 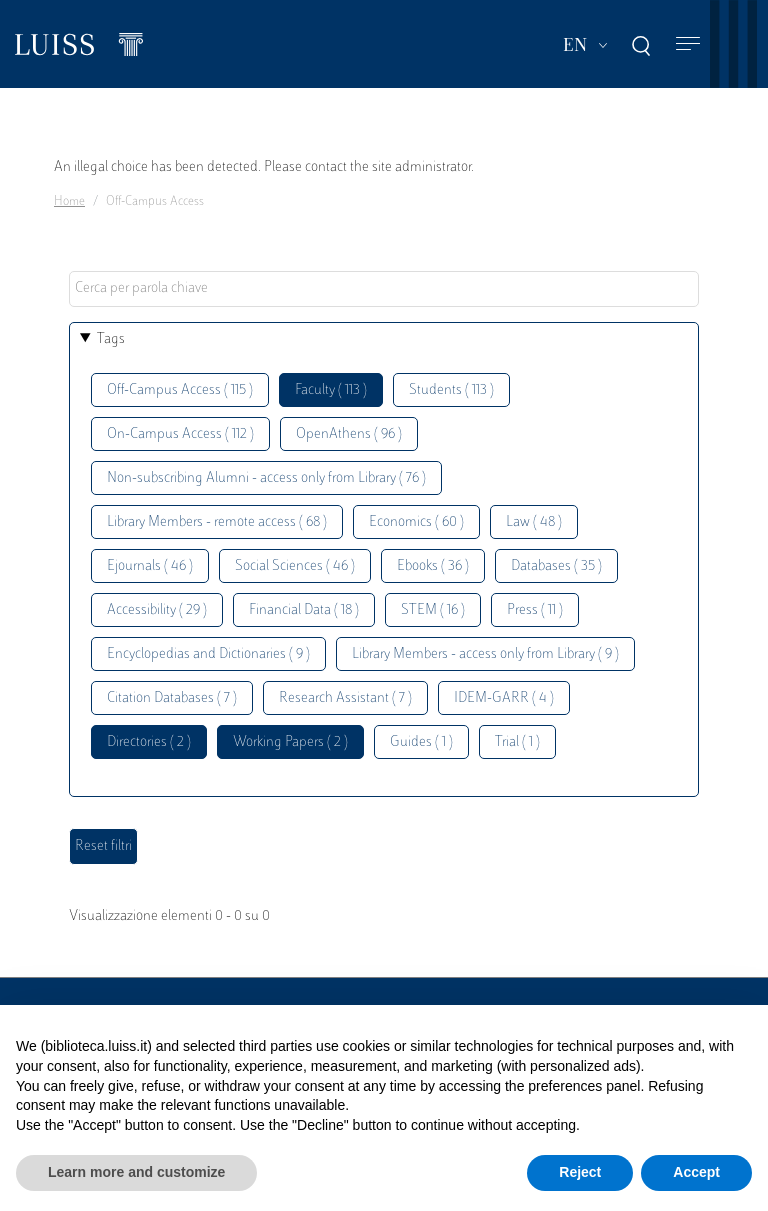 I want to click on OpenAthens ( 96 ), so click(x=349, y=434).